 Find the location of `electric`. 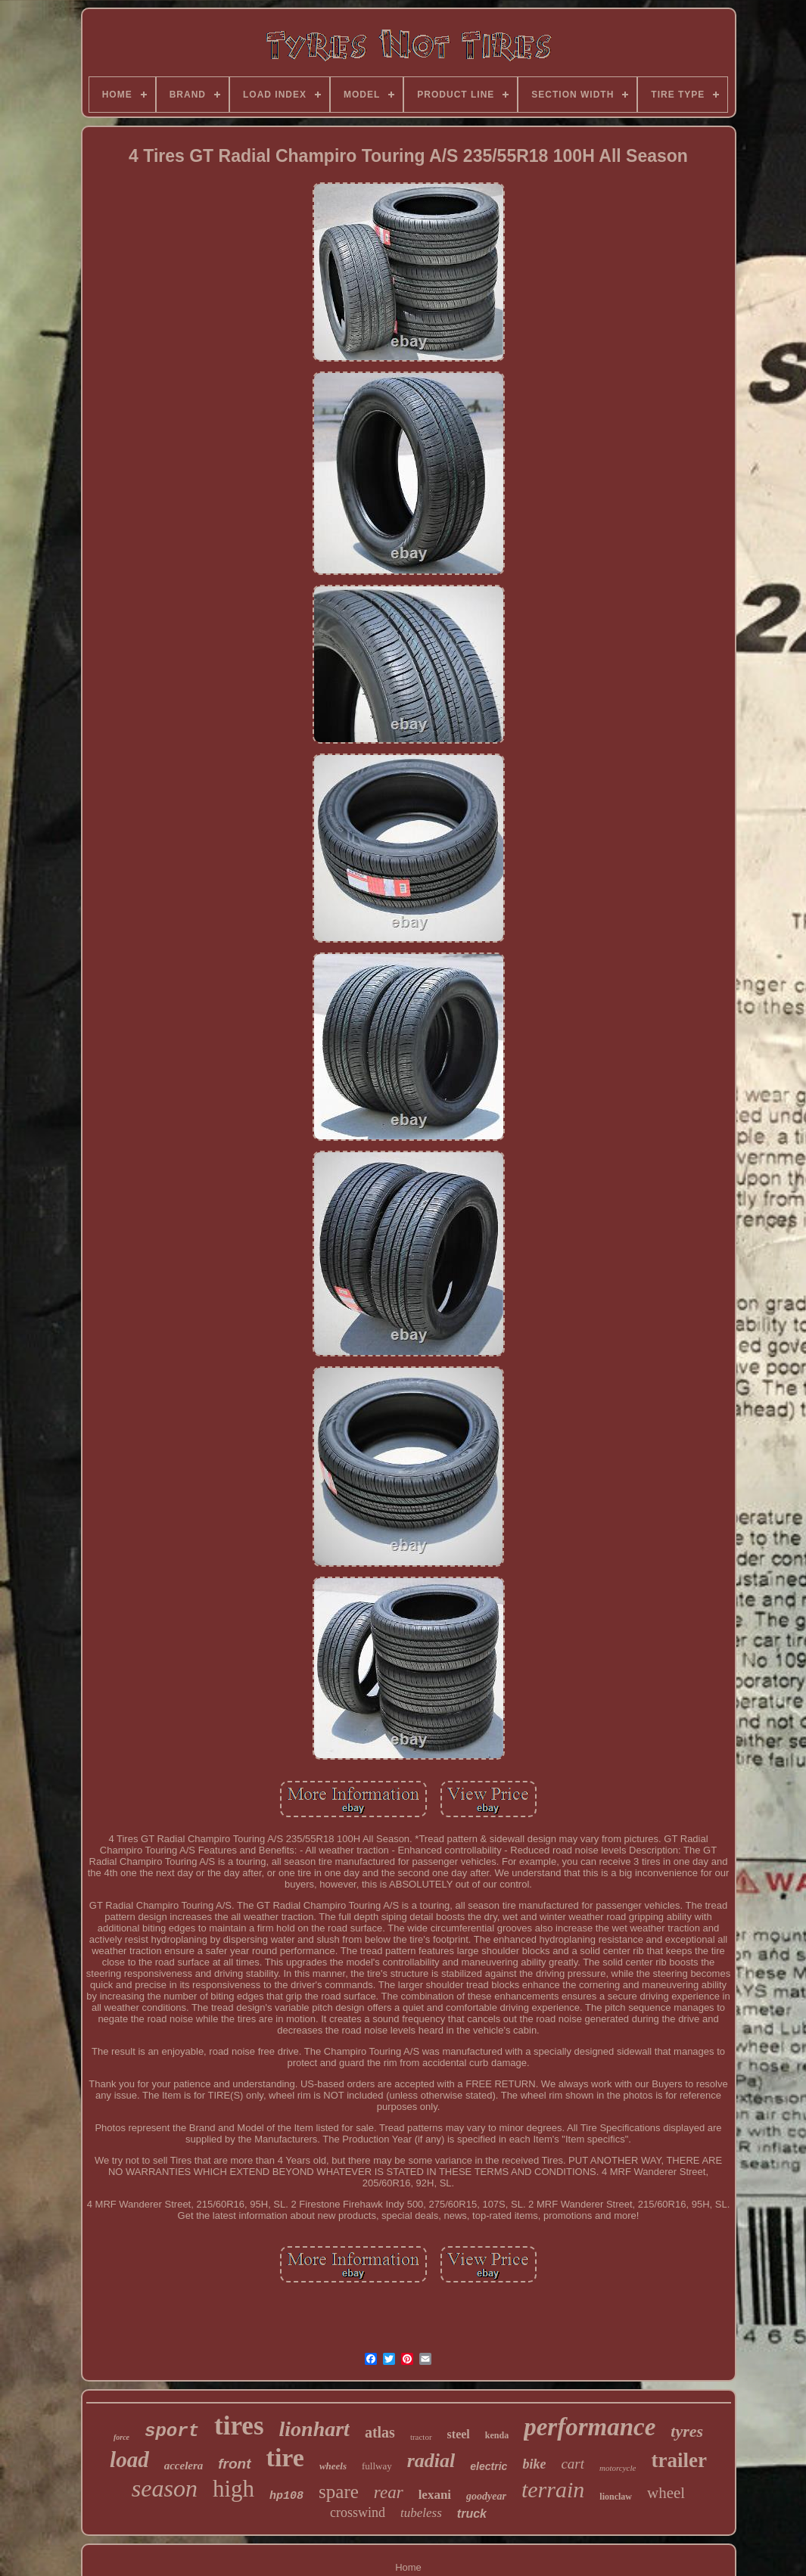

electric is located at coordinates (488, 2466).